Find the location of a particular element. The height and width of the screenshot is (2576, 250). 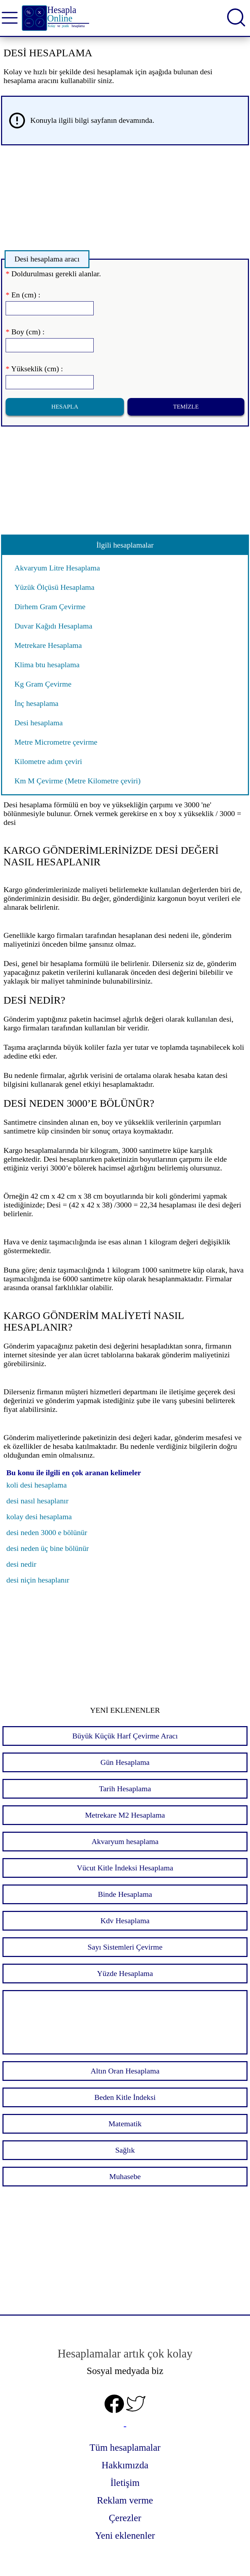

Temizle is located at coordinates (186, 406).